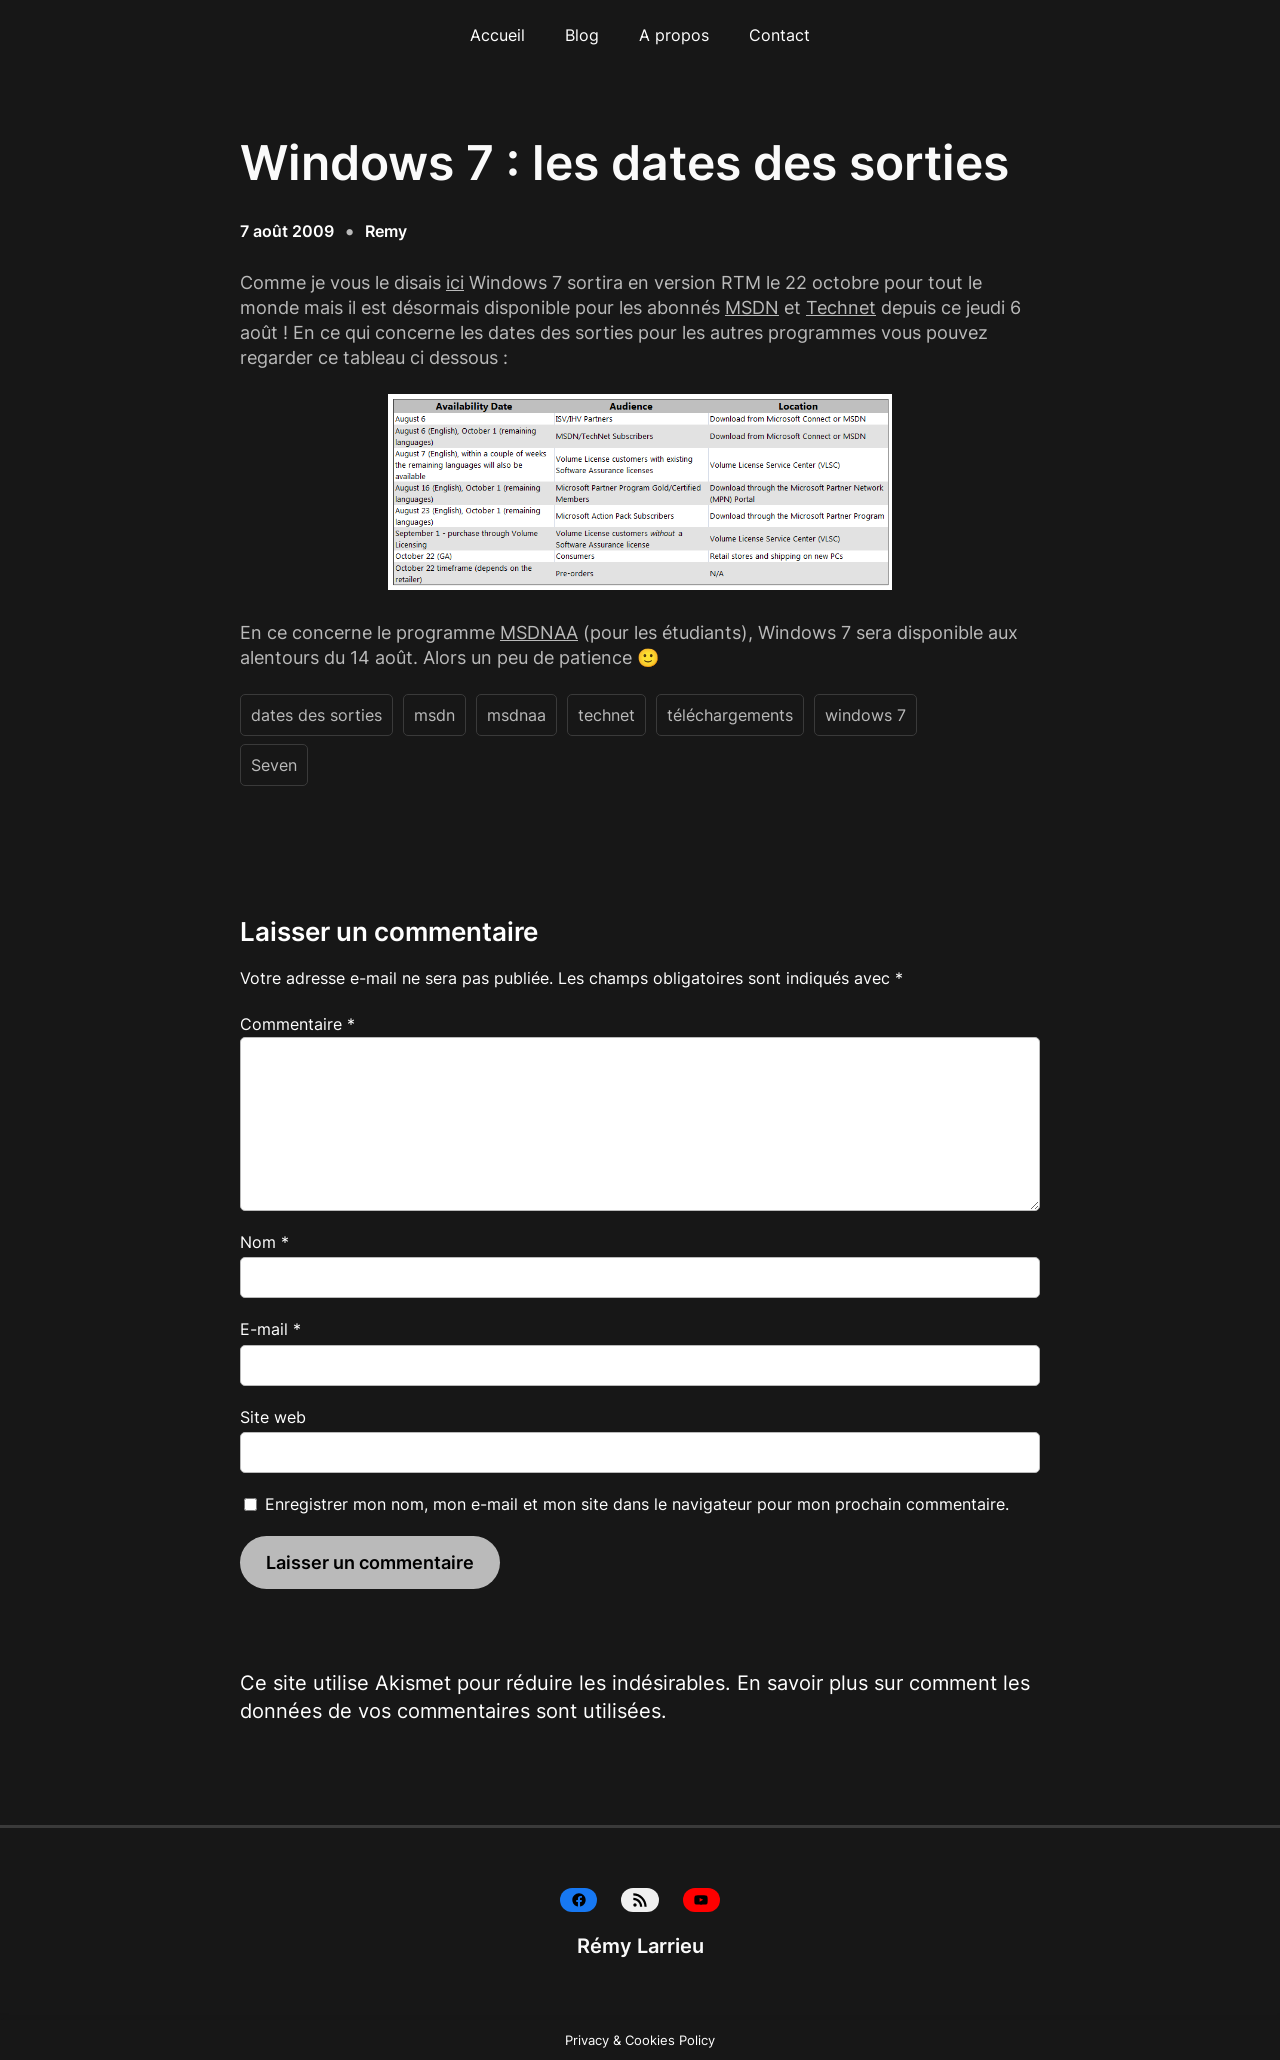 This screenshot has width=1280, height=2060. Describe the element at coordinates (273, 1417) in the screenshot. I see `Site web` at that location.